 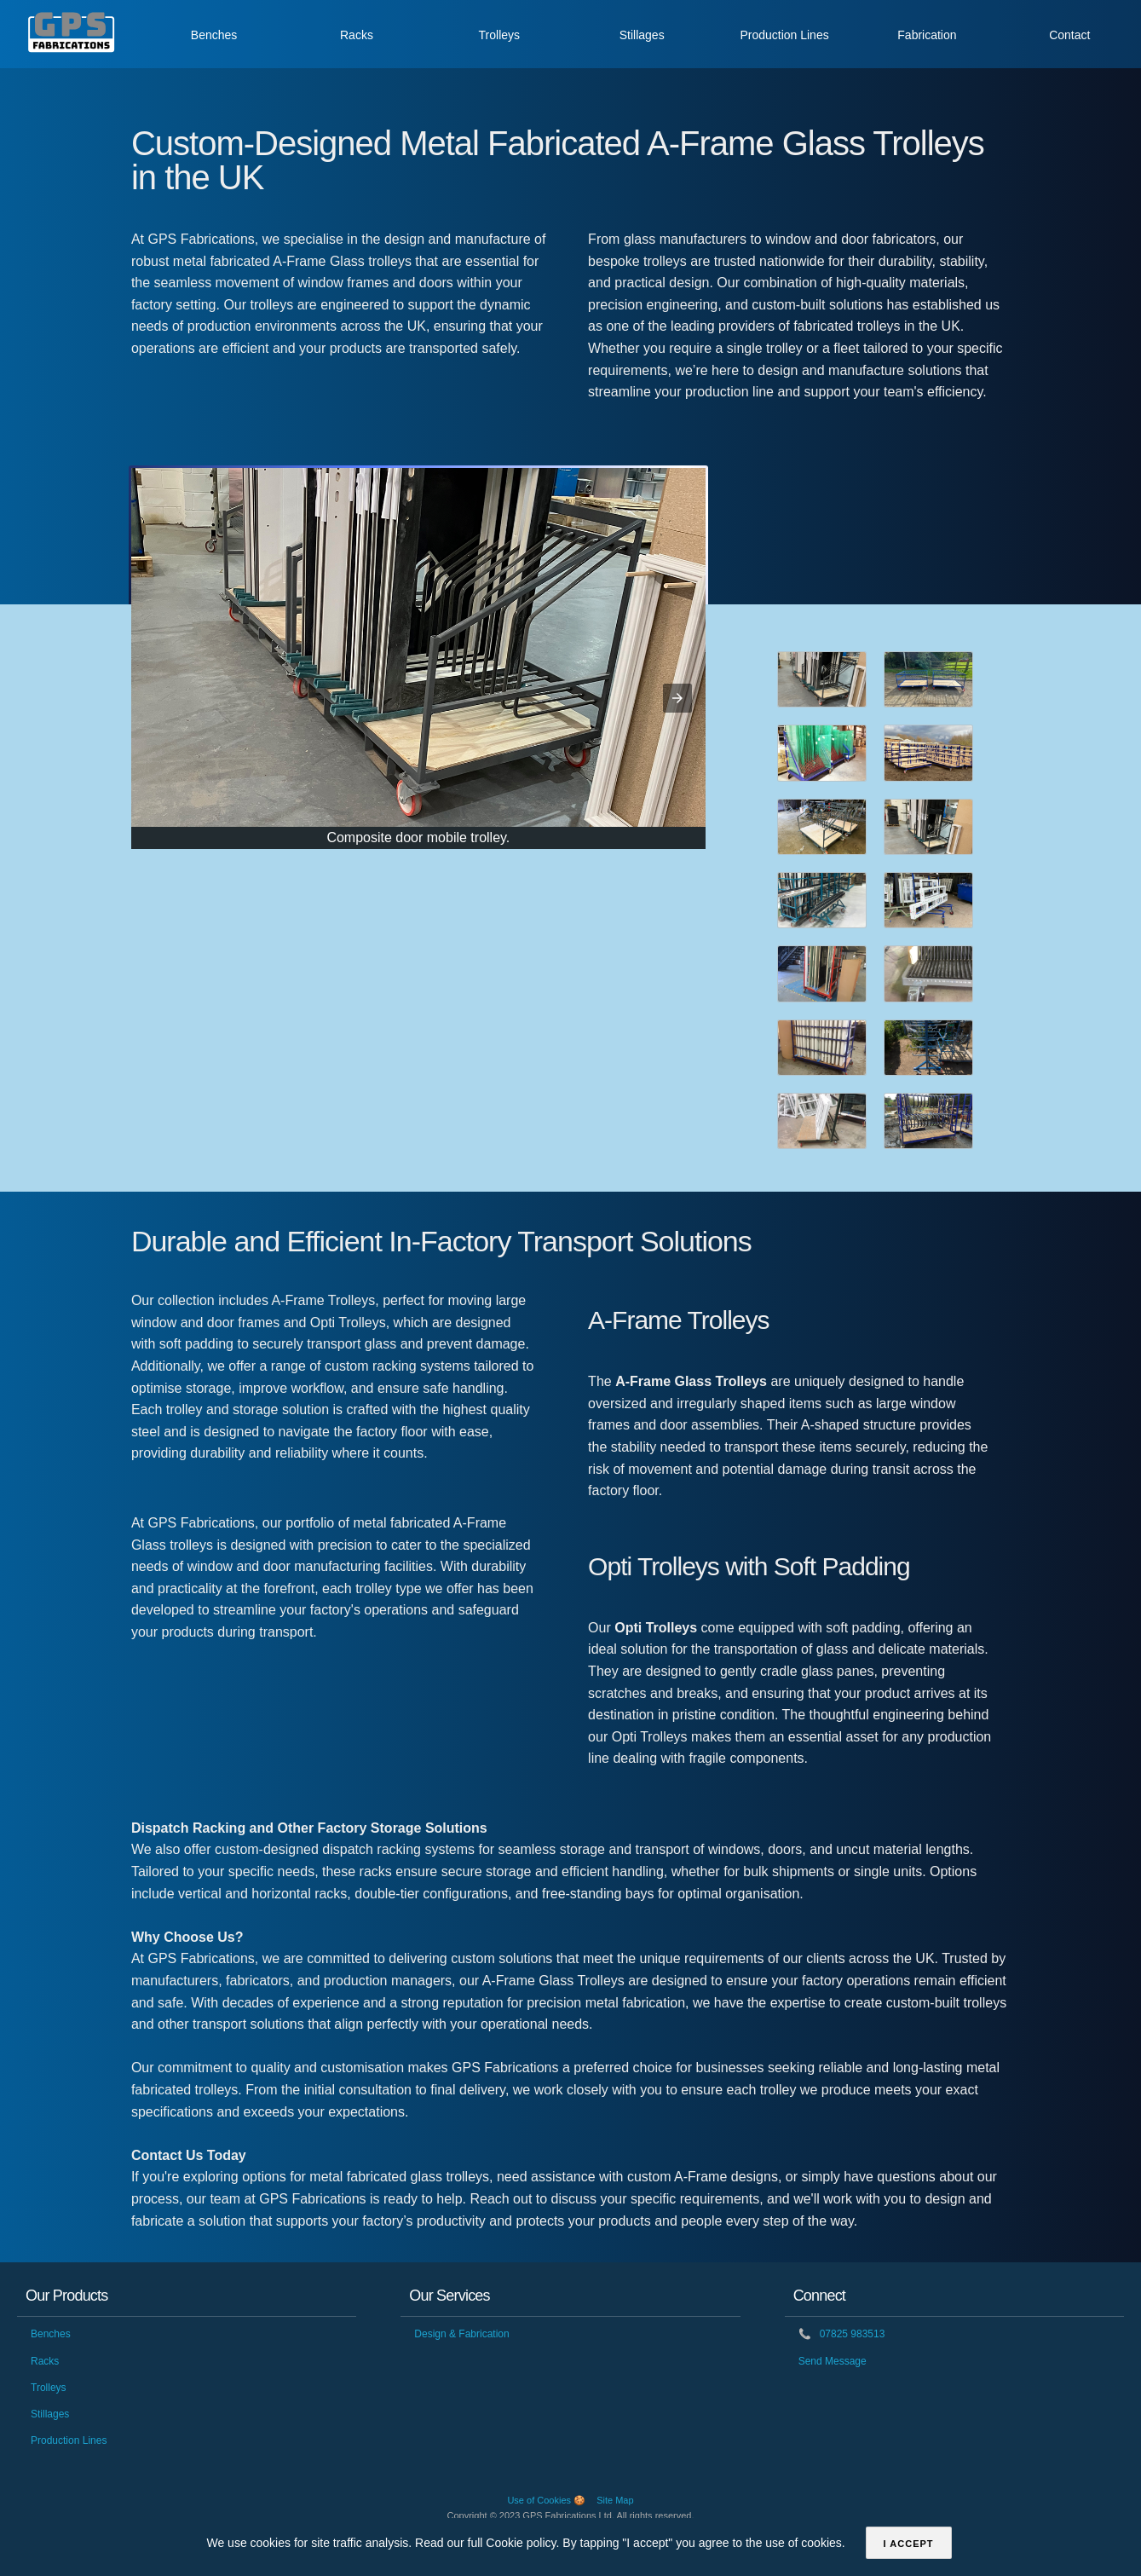 What do you see at coordinates (461, 2334) in the screenshot?
I see `Design & Fabrication` at bounding box center [461, 2334].